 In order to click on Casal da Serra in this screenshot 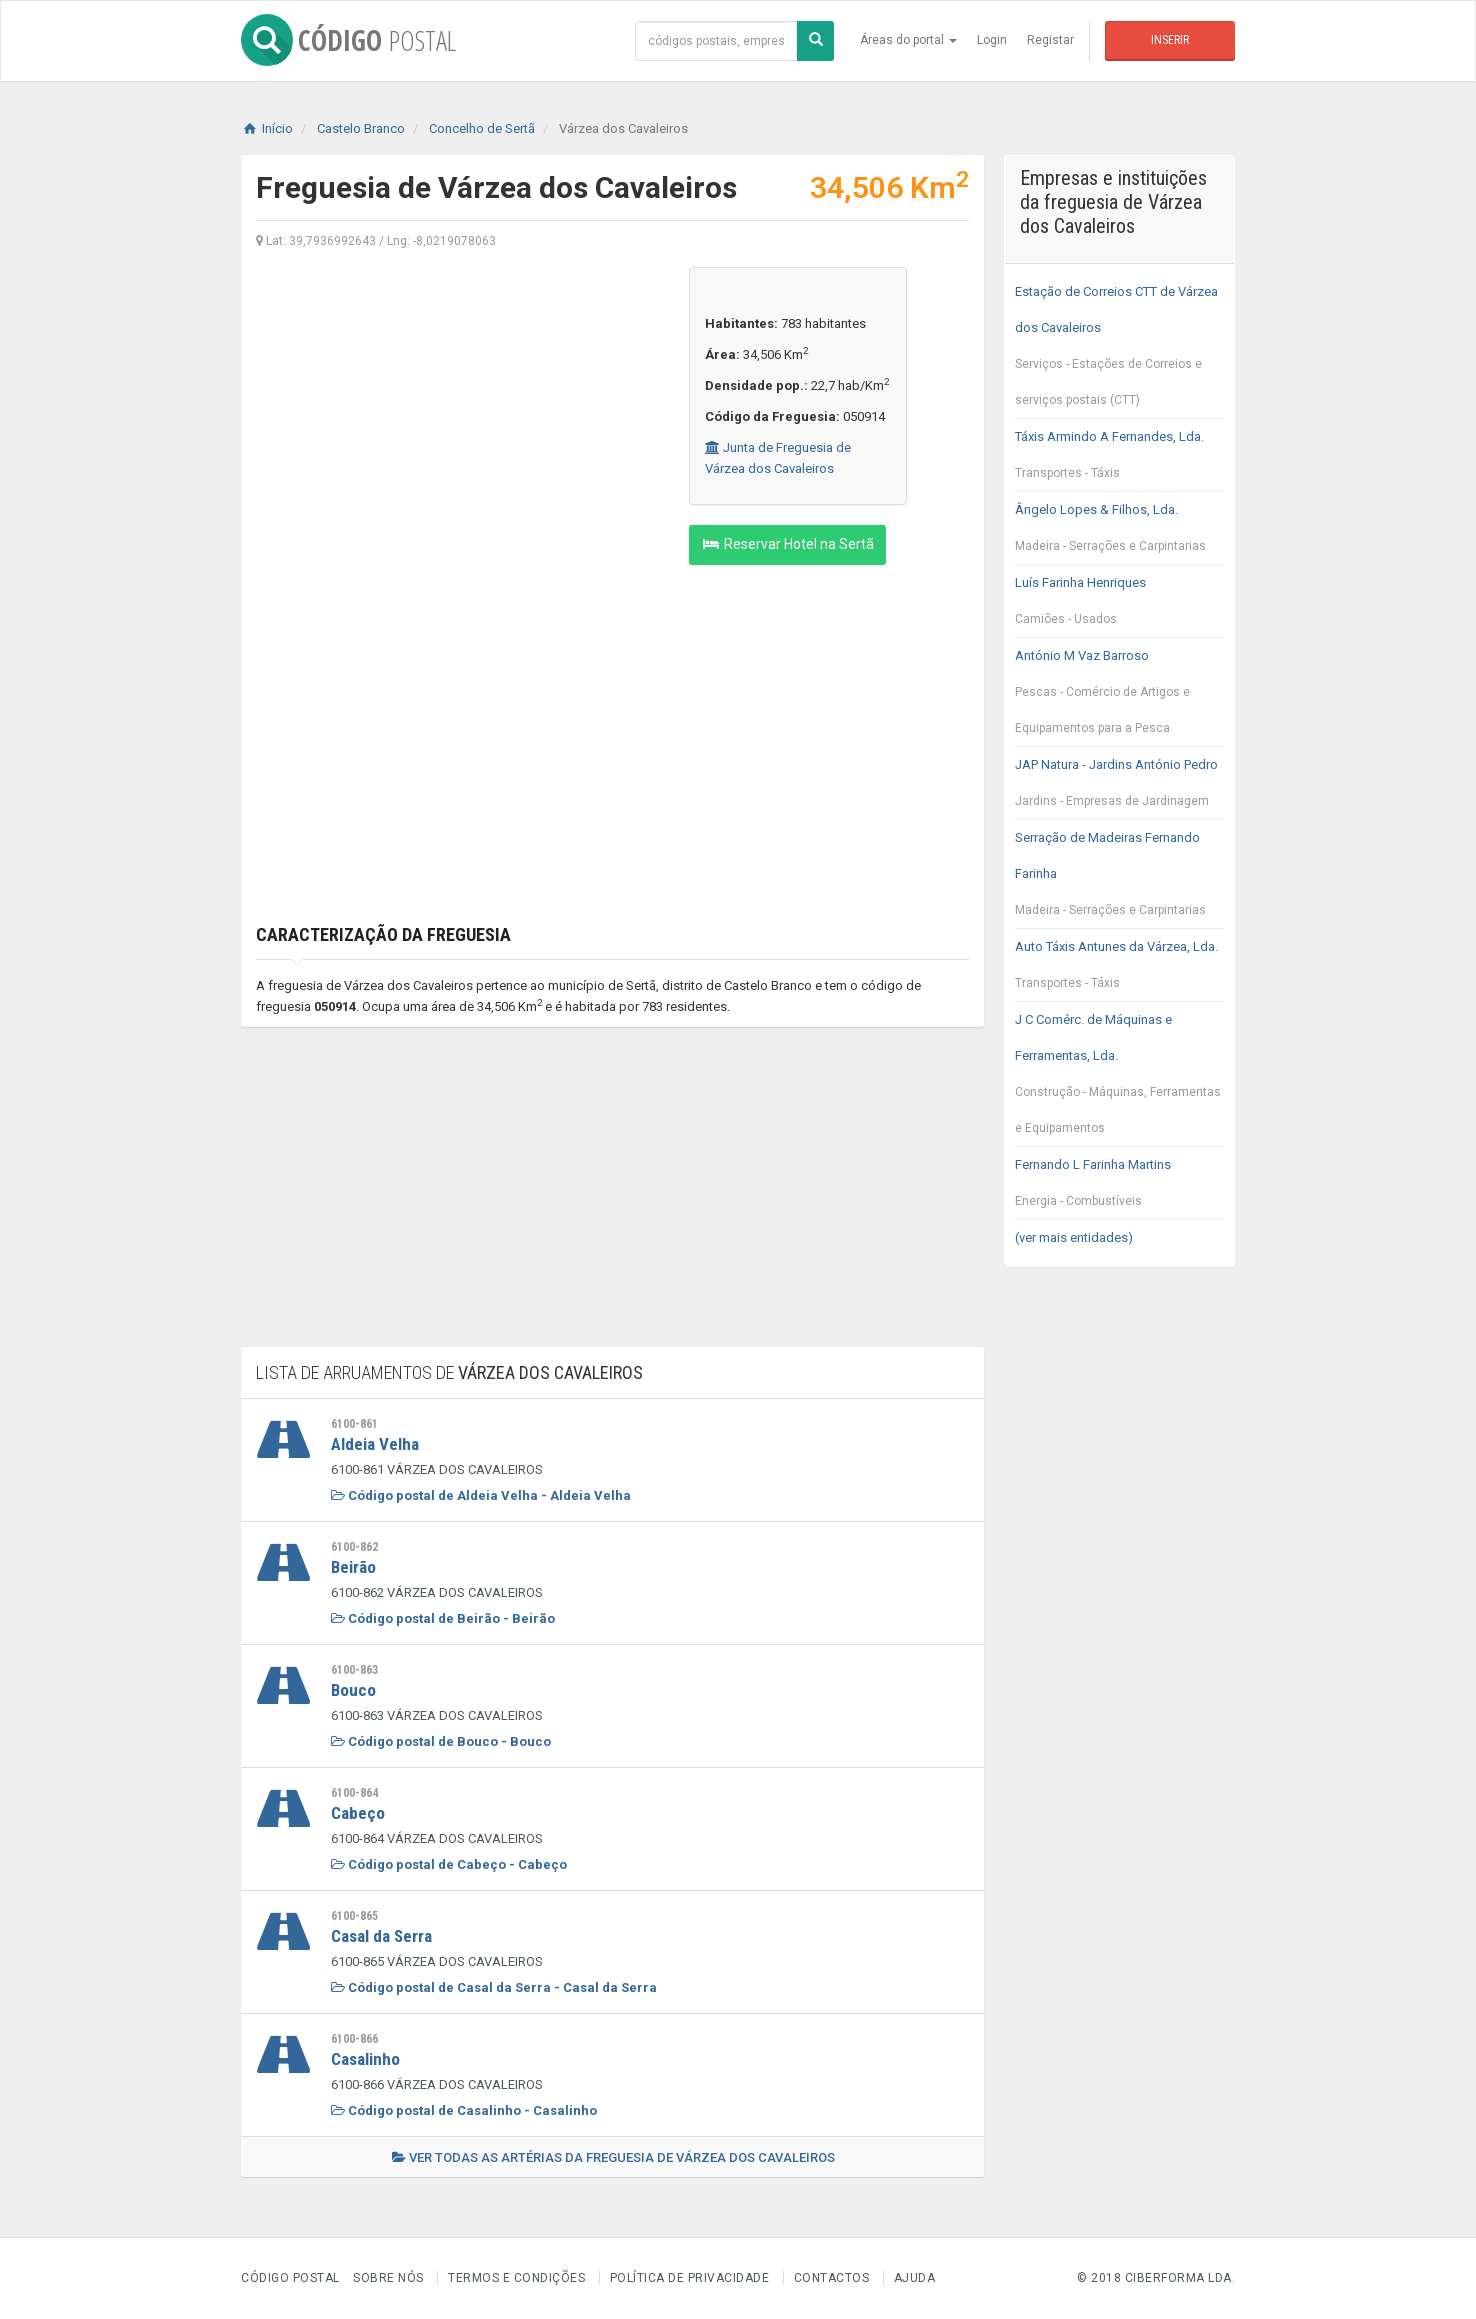, I will do `click(381, 1936)`.